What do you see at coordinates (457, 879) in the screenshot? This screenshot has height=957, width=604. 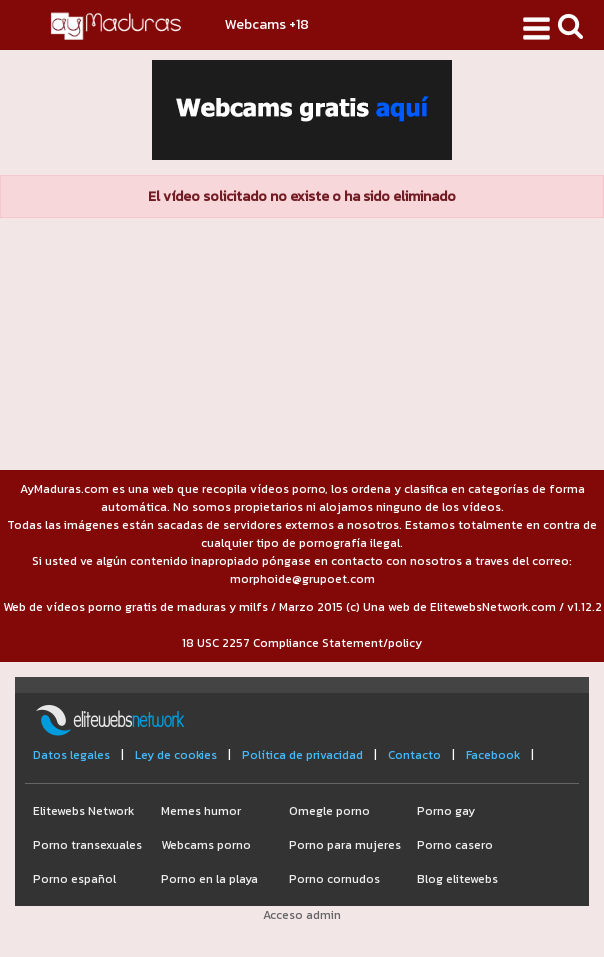 I see `Blog elitewebs` at bounding box center [457, 879].